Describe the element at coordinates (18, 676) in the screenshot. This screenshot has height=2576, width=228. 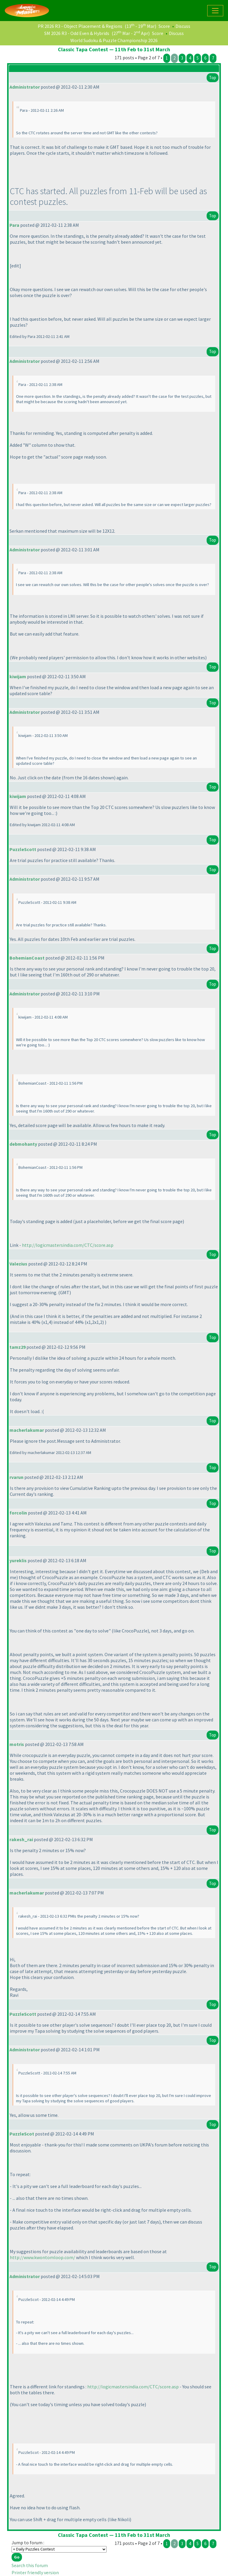
I see `kiwijam` at that location.